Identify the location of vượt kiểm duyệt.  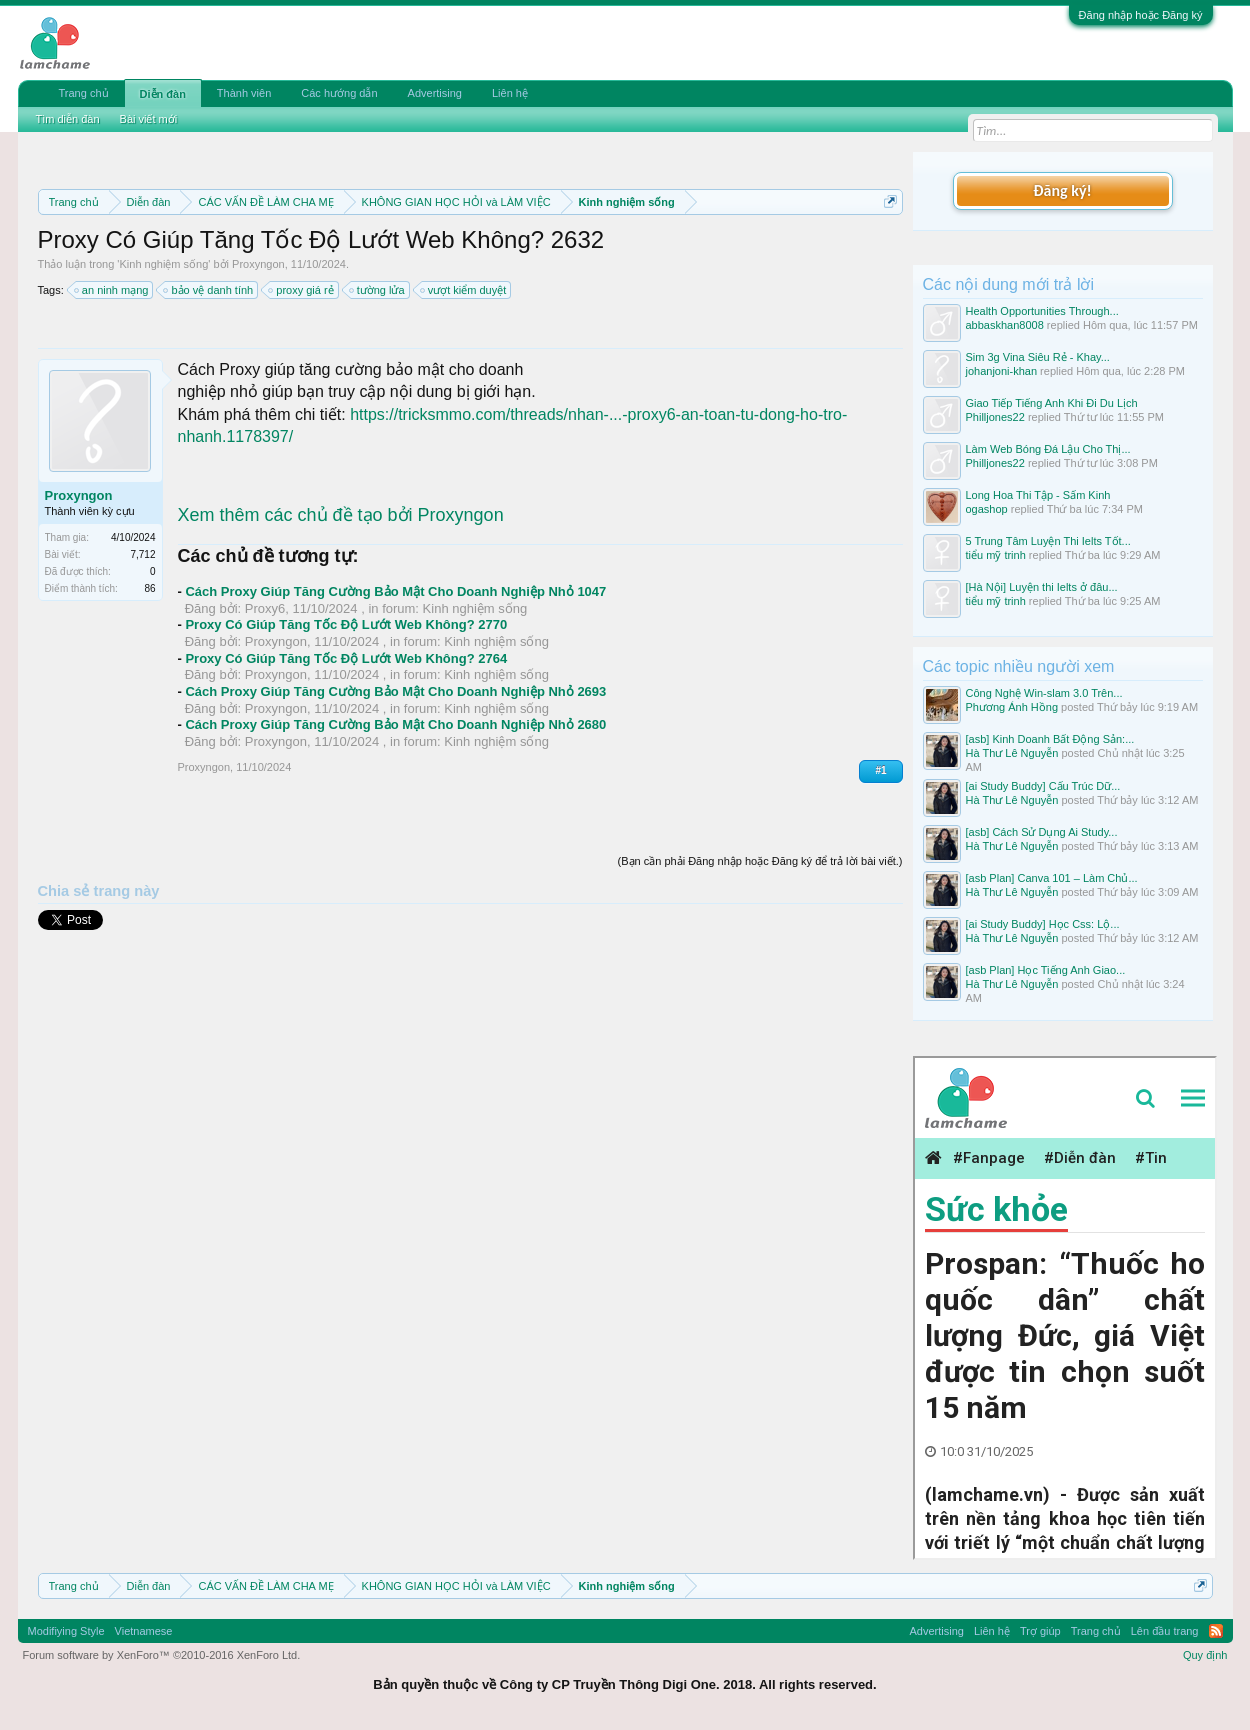
(464, 290).